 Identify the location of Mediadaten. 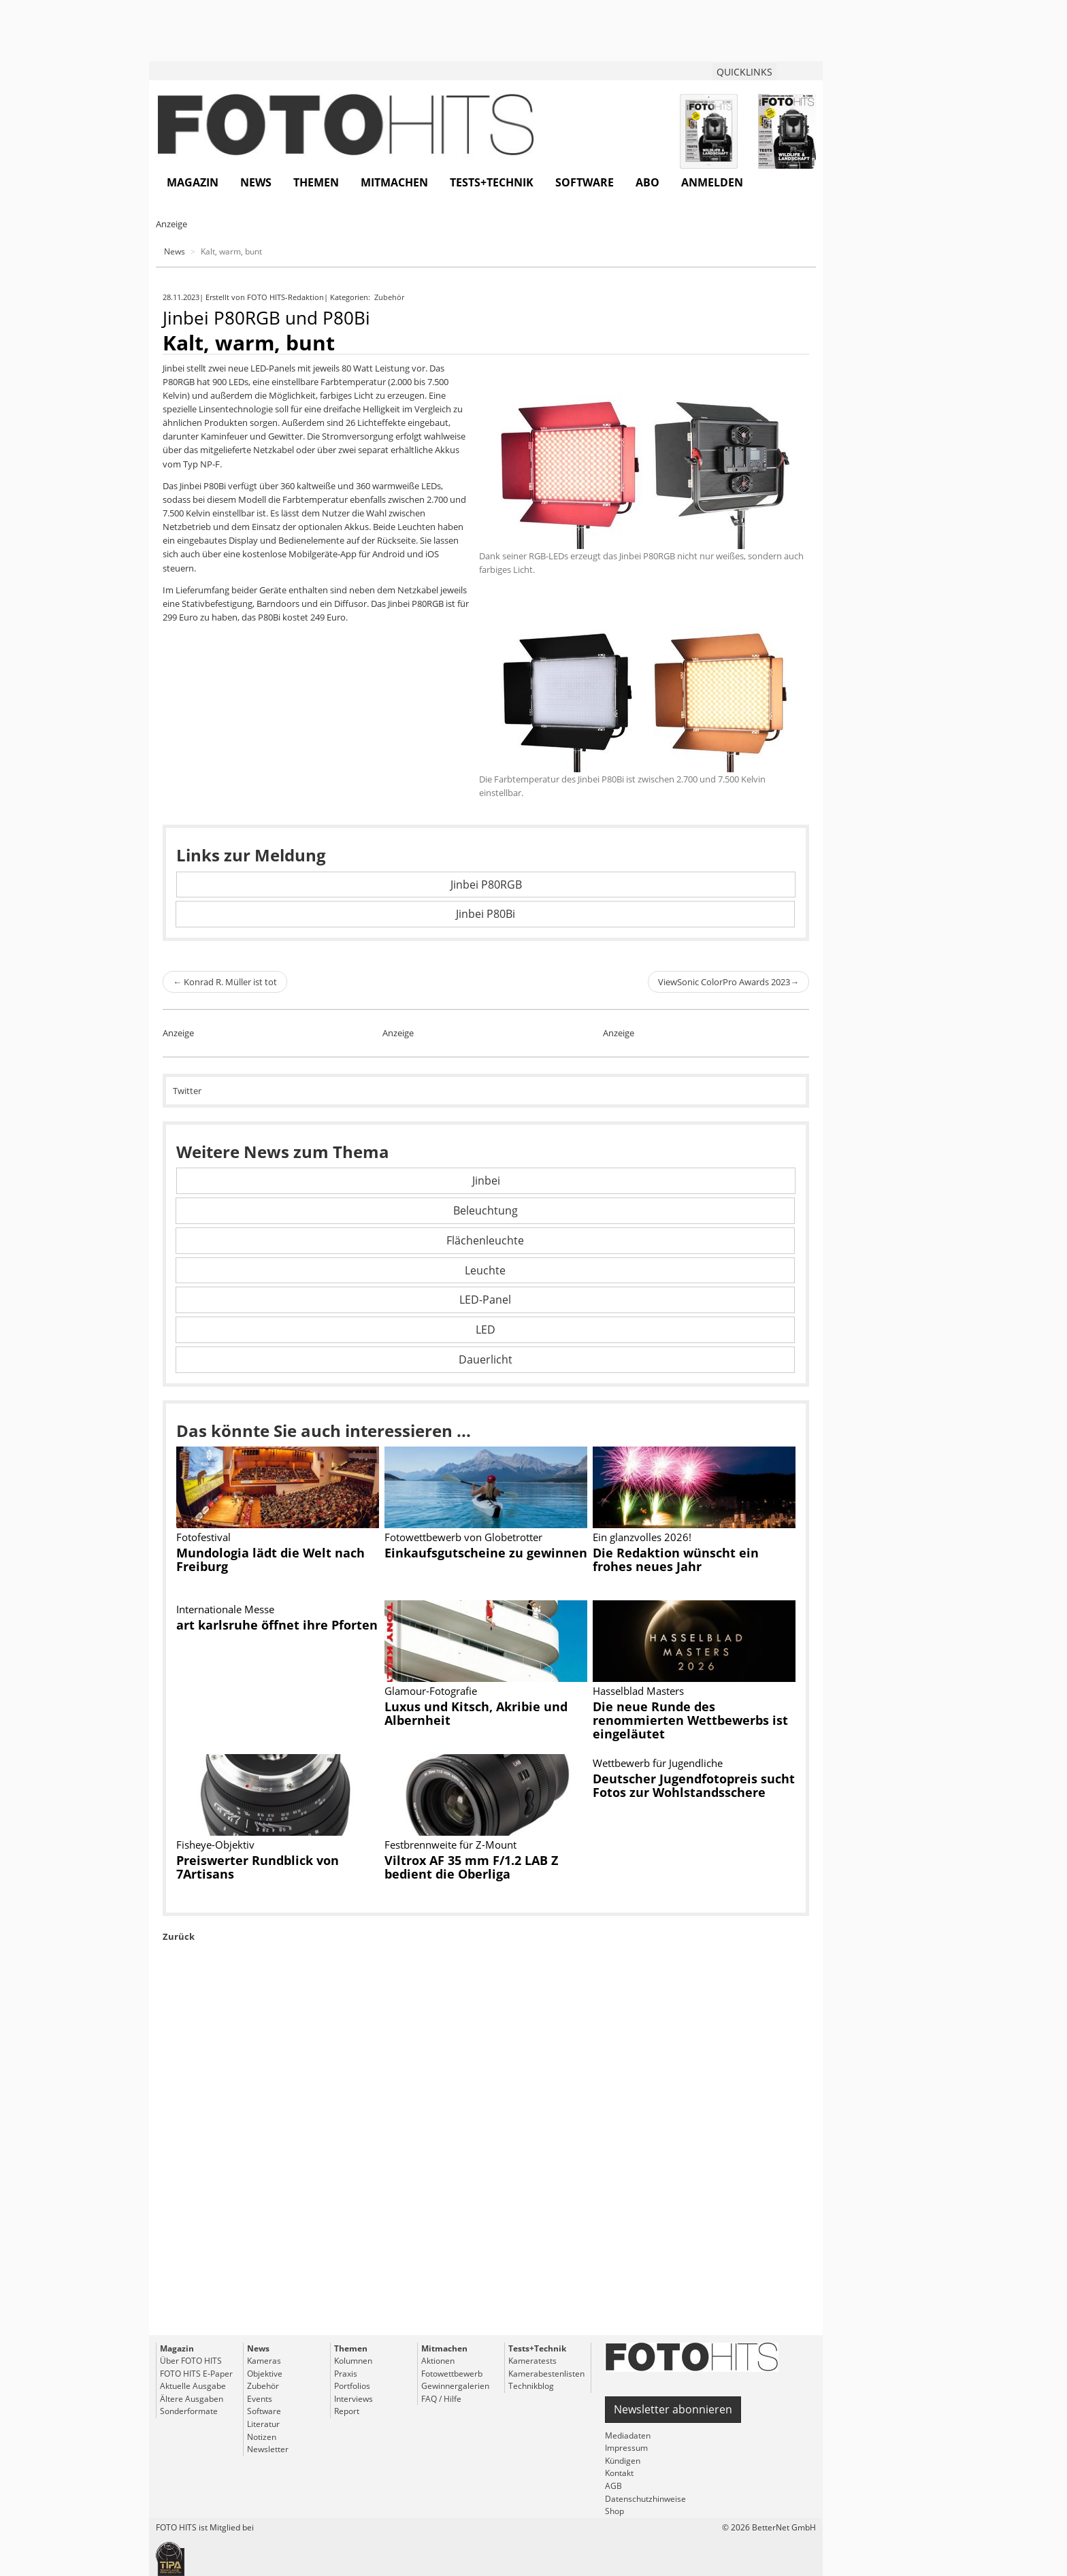
(628, 2435).